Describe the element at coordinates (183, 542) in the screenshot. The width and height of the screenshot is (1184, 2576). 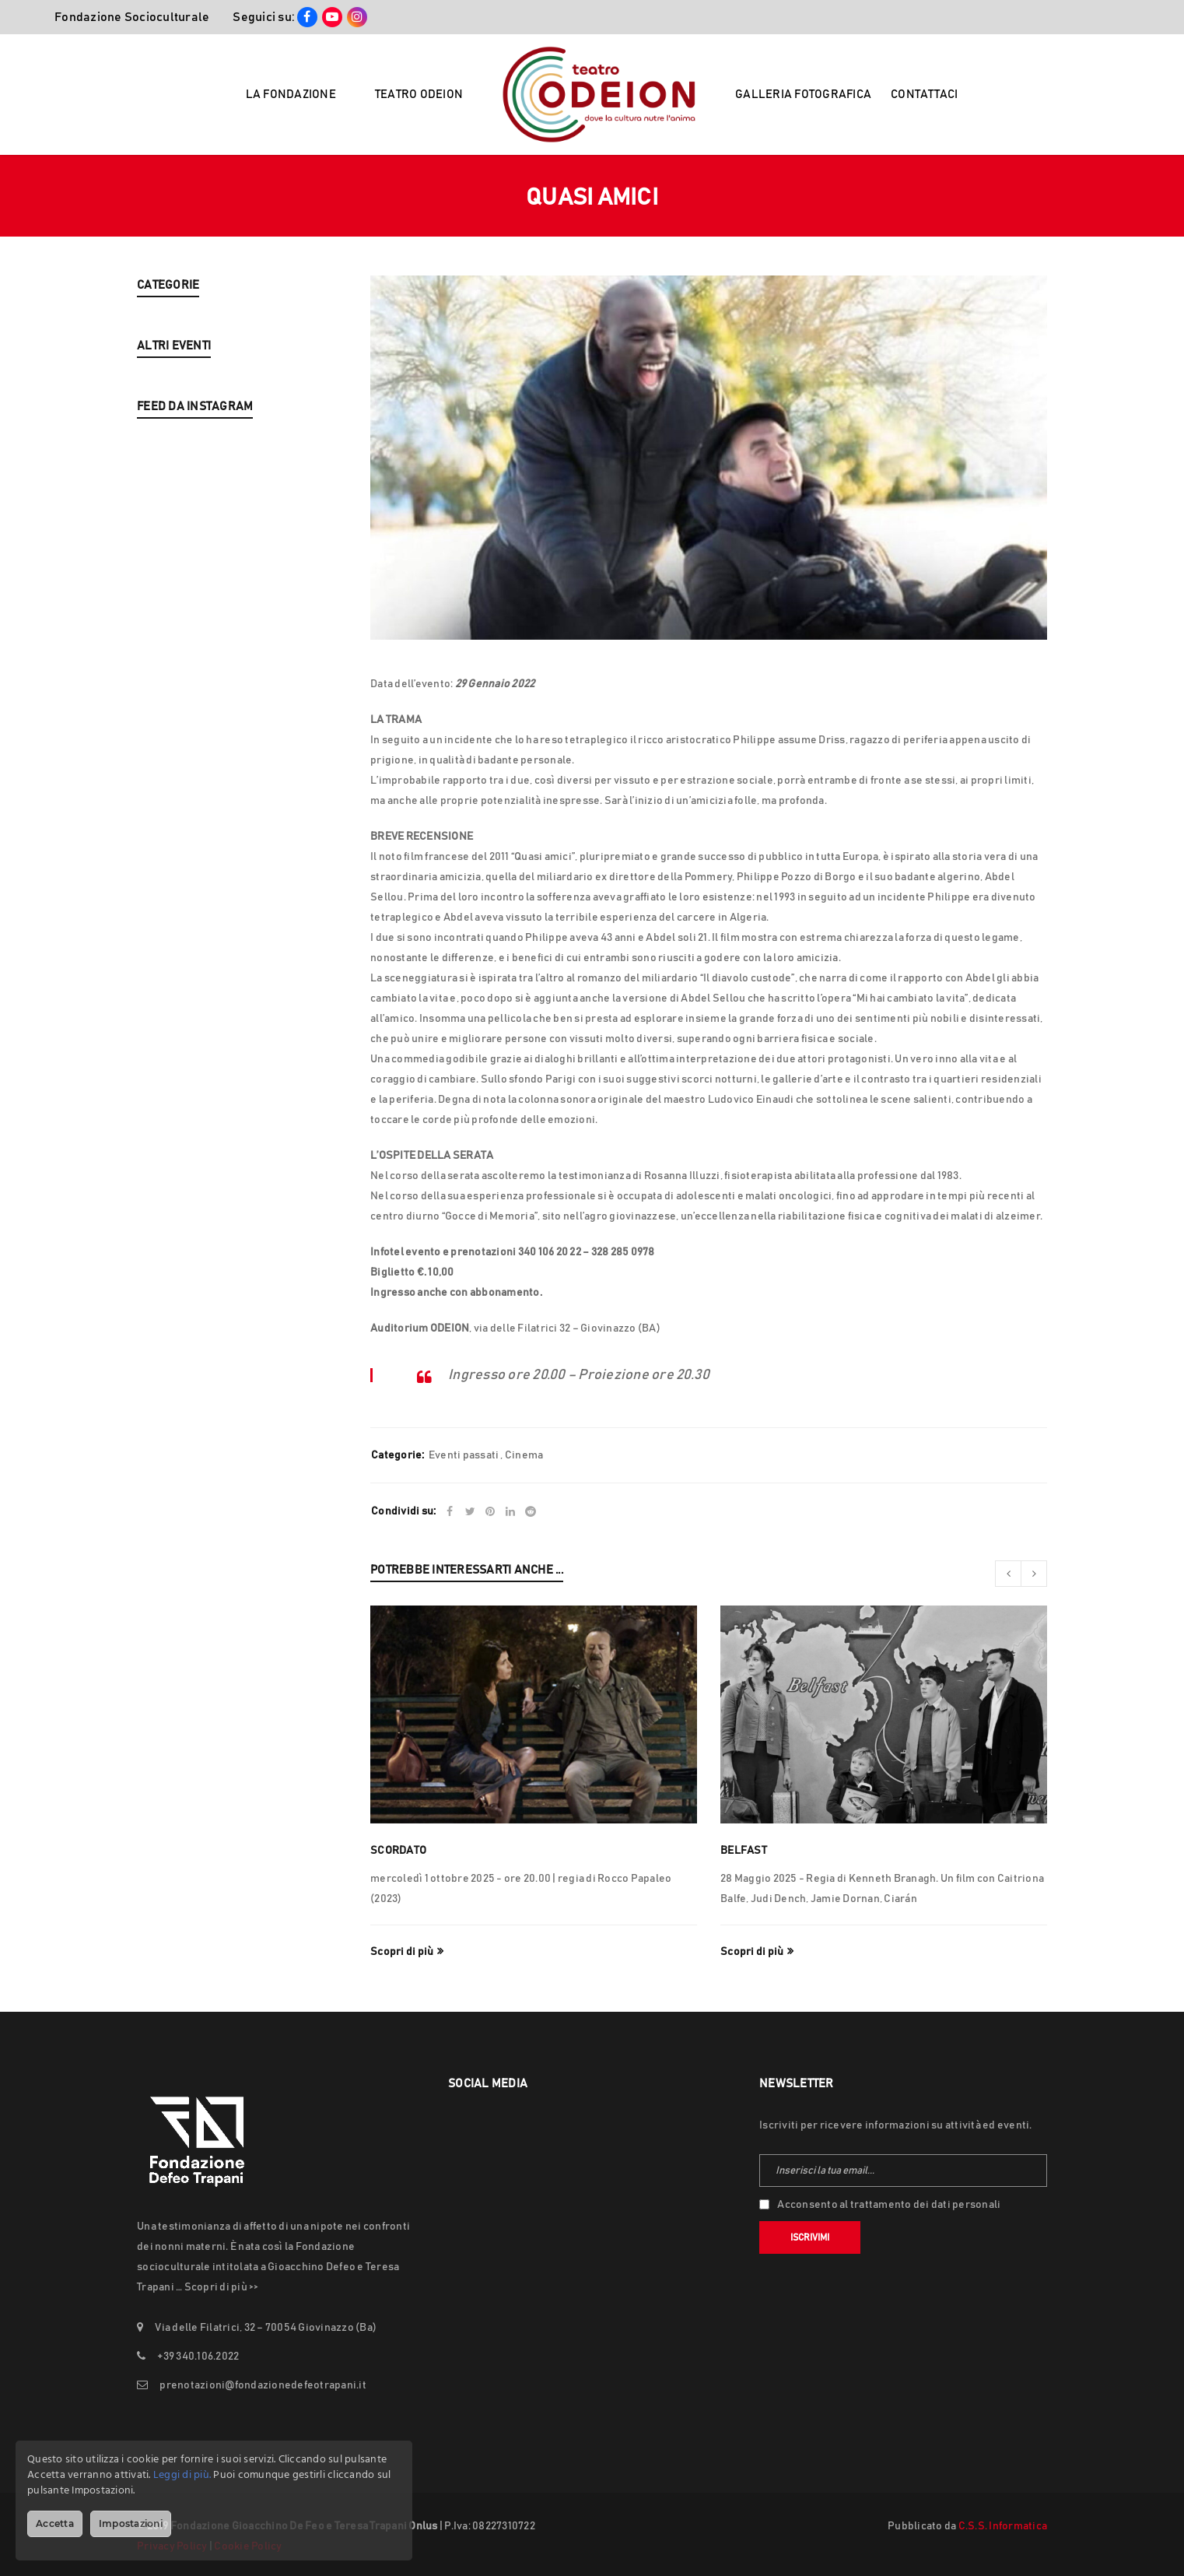
I see `L’APPUNTAMENTO` at that location.